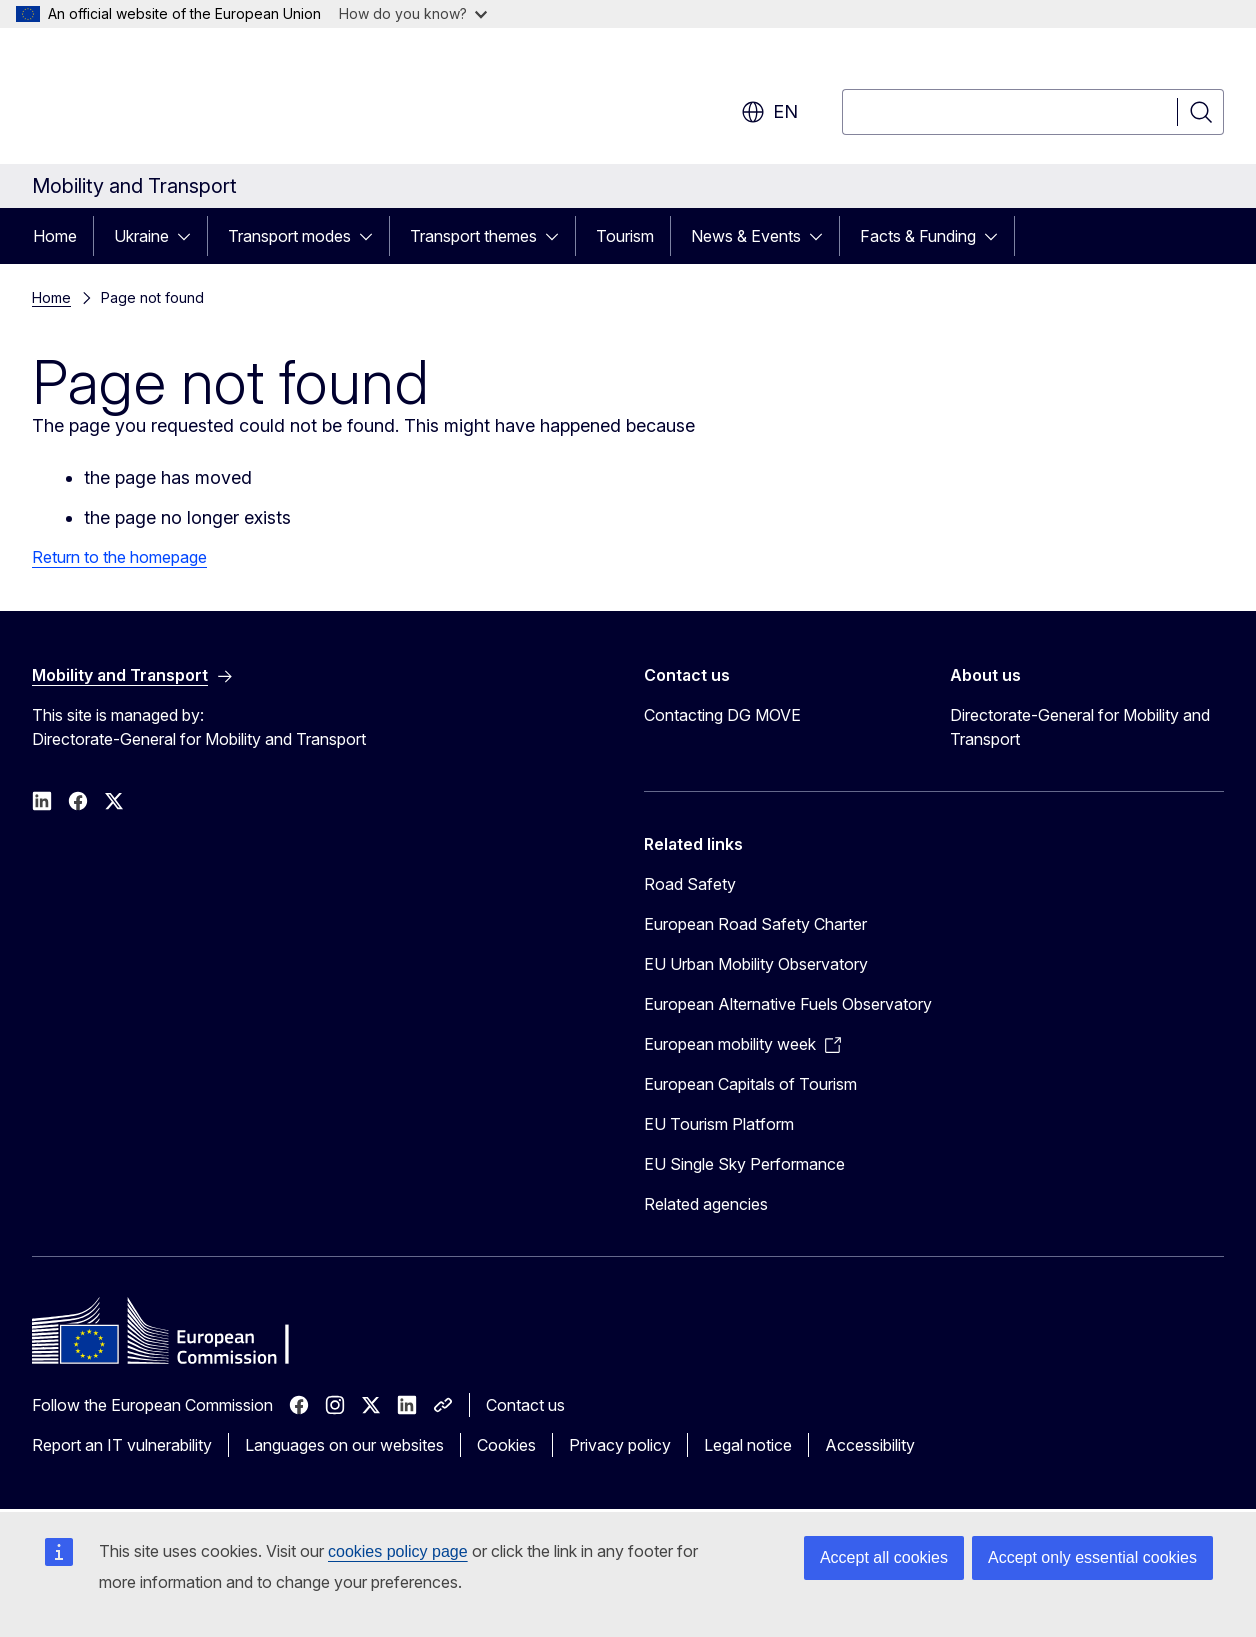 The width and height of the screenshot is (1256, 1637). Describe the element at coordinates (769, 112) in the screenshot. I see `en [button]` at that location.